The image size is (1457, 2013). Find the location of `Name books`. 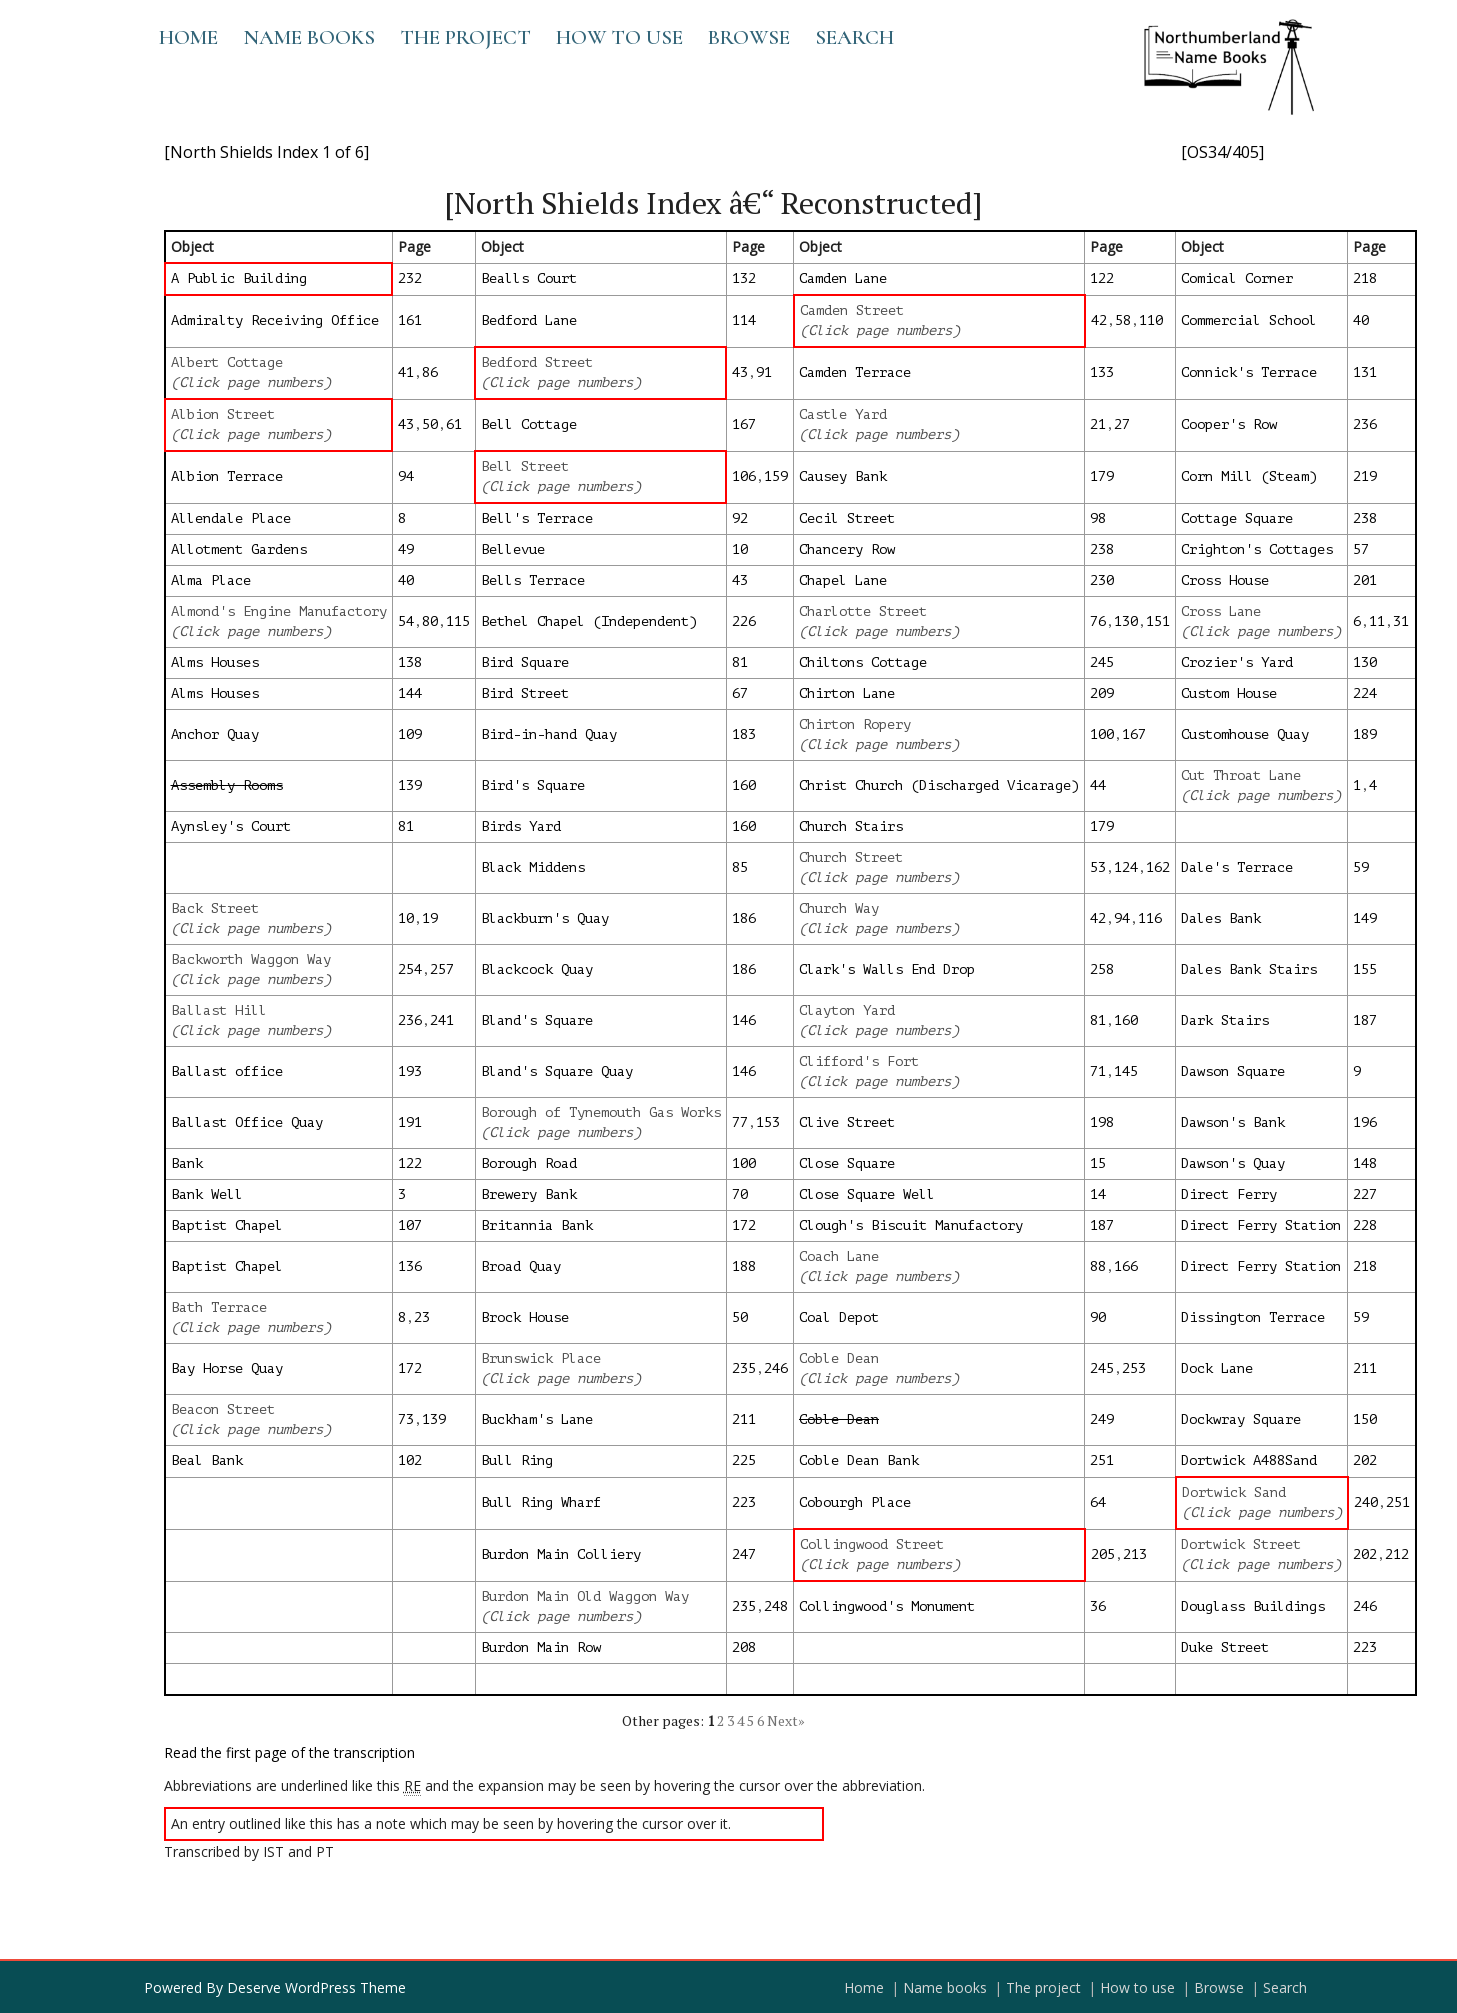

Name books is located at coordinates (309, 37).